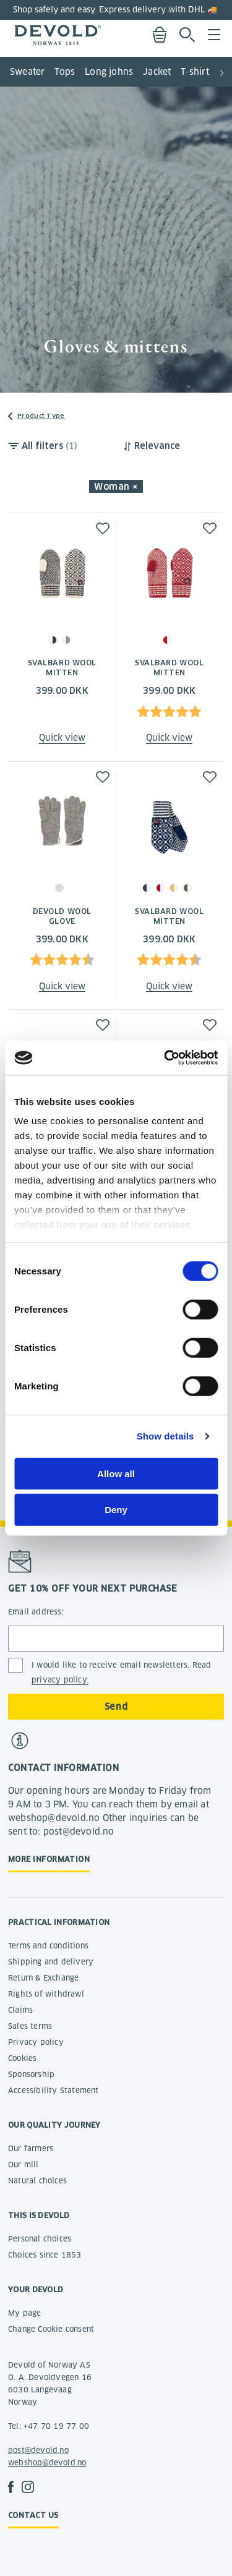 The width and height of the screenshot is (232, 2576). I want to click on Show details, so click(165, 1436).